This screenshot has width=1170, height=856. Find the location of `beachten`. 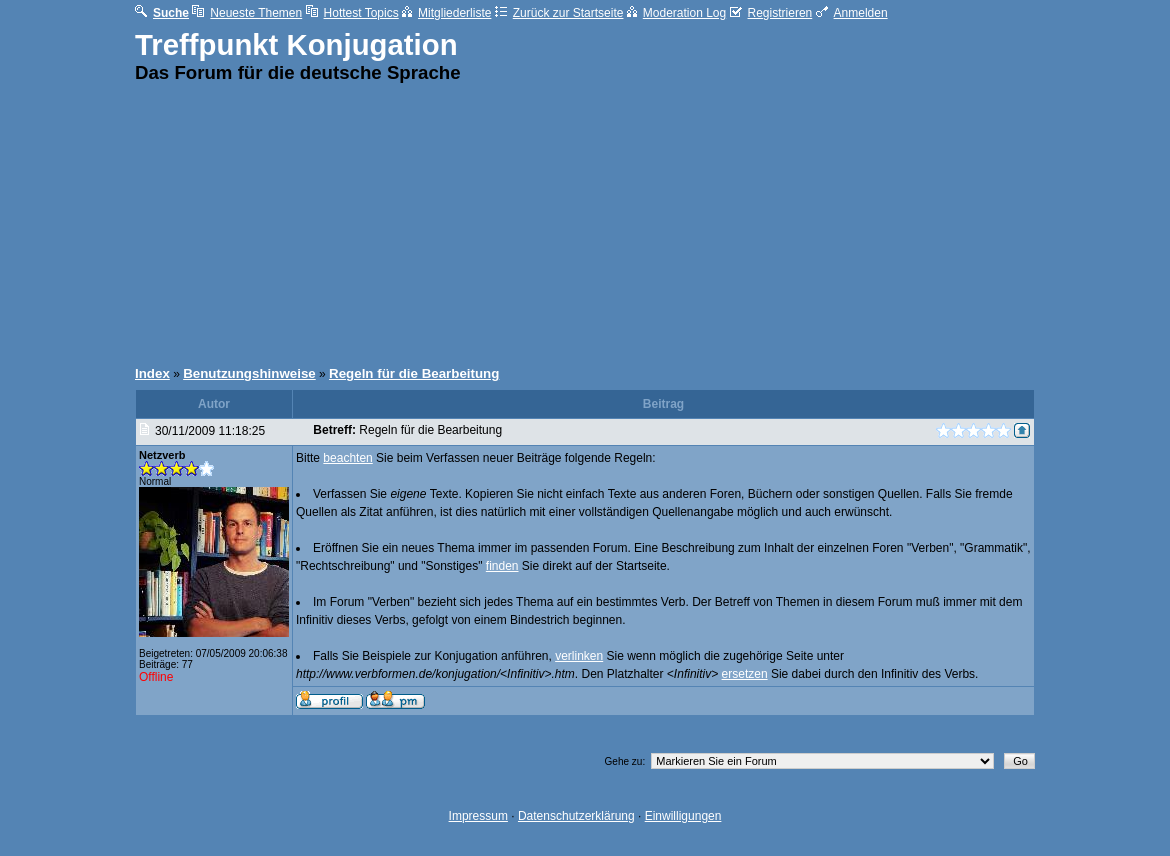

beachten is located at coordinates (347, 458).